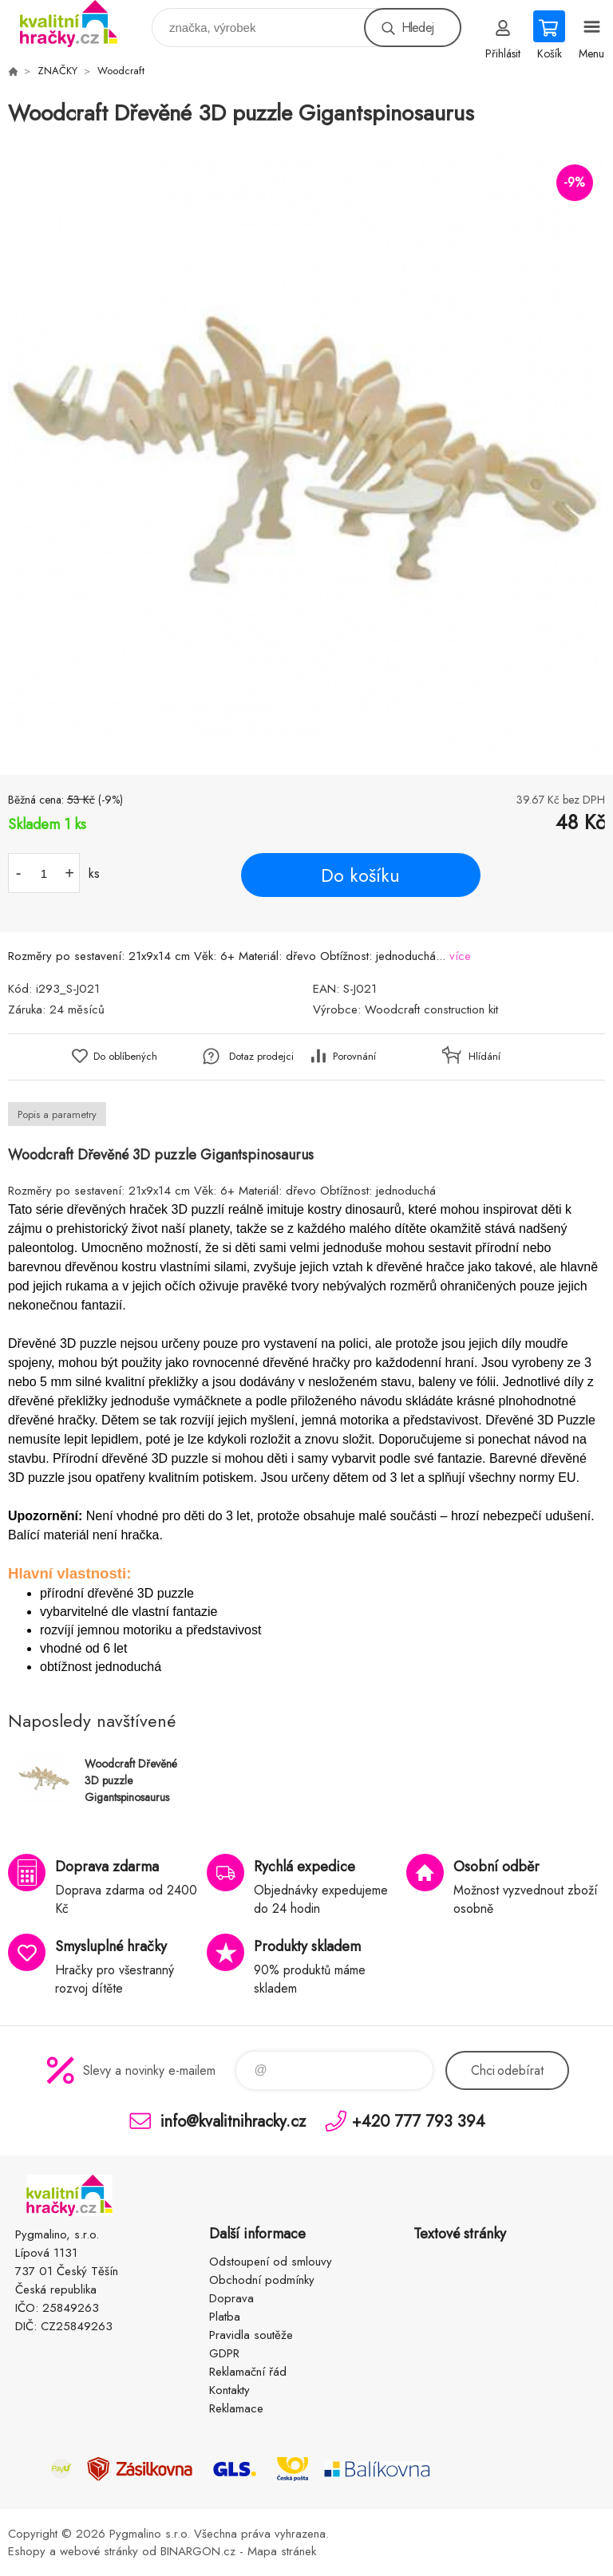  What do you see at coordinates (197, 2551) in the screenshot?
I see `BINARGON.cz` at bounding box center [197, 2551].